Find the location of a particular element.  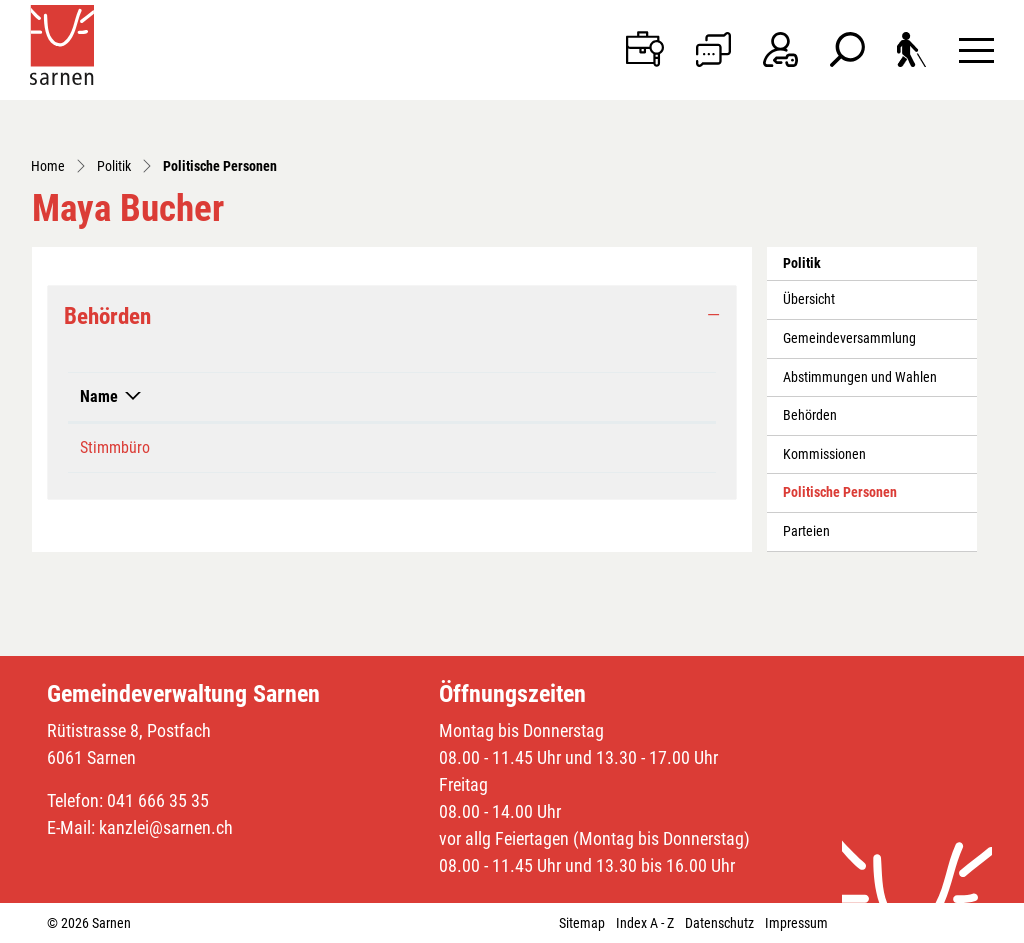

Stimmbüro is located at coordinates (115, 447).